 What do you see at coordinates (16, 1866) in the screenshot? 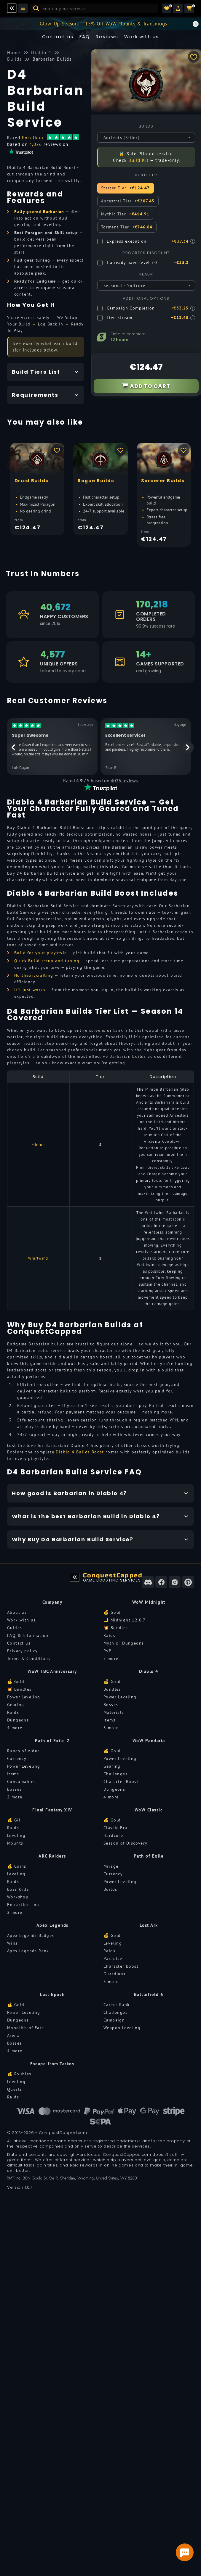
I see `💰 Coins` at bounding box center [16, 1866].